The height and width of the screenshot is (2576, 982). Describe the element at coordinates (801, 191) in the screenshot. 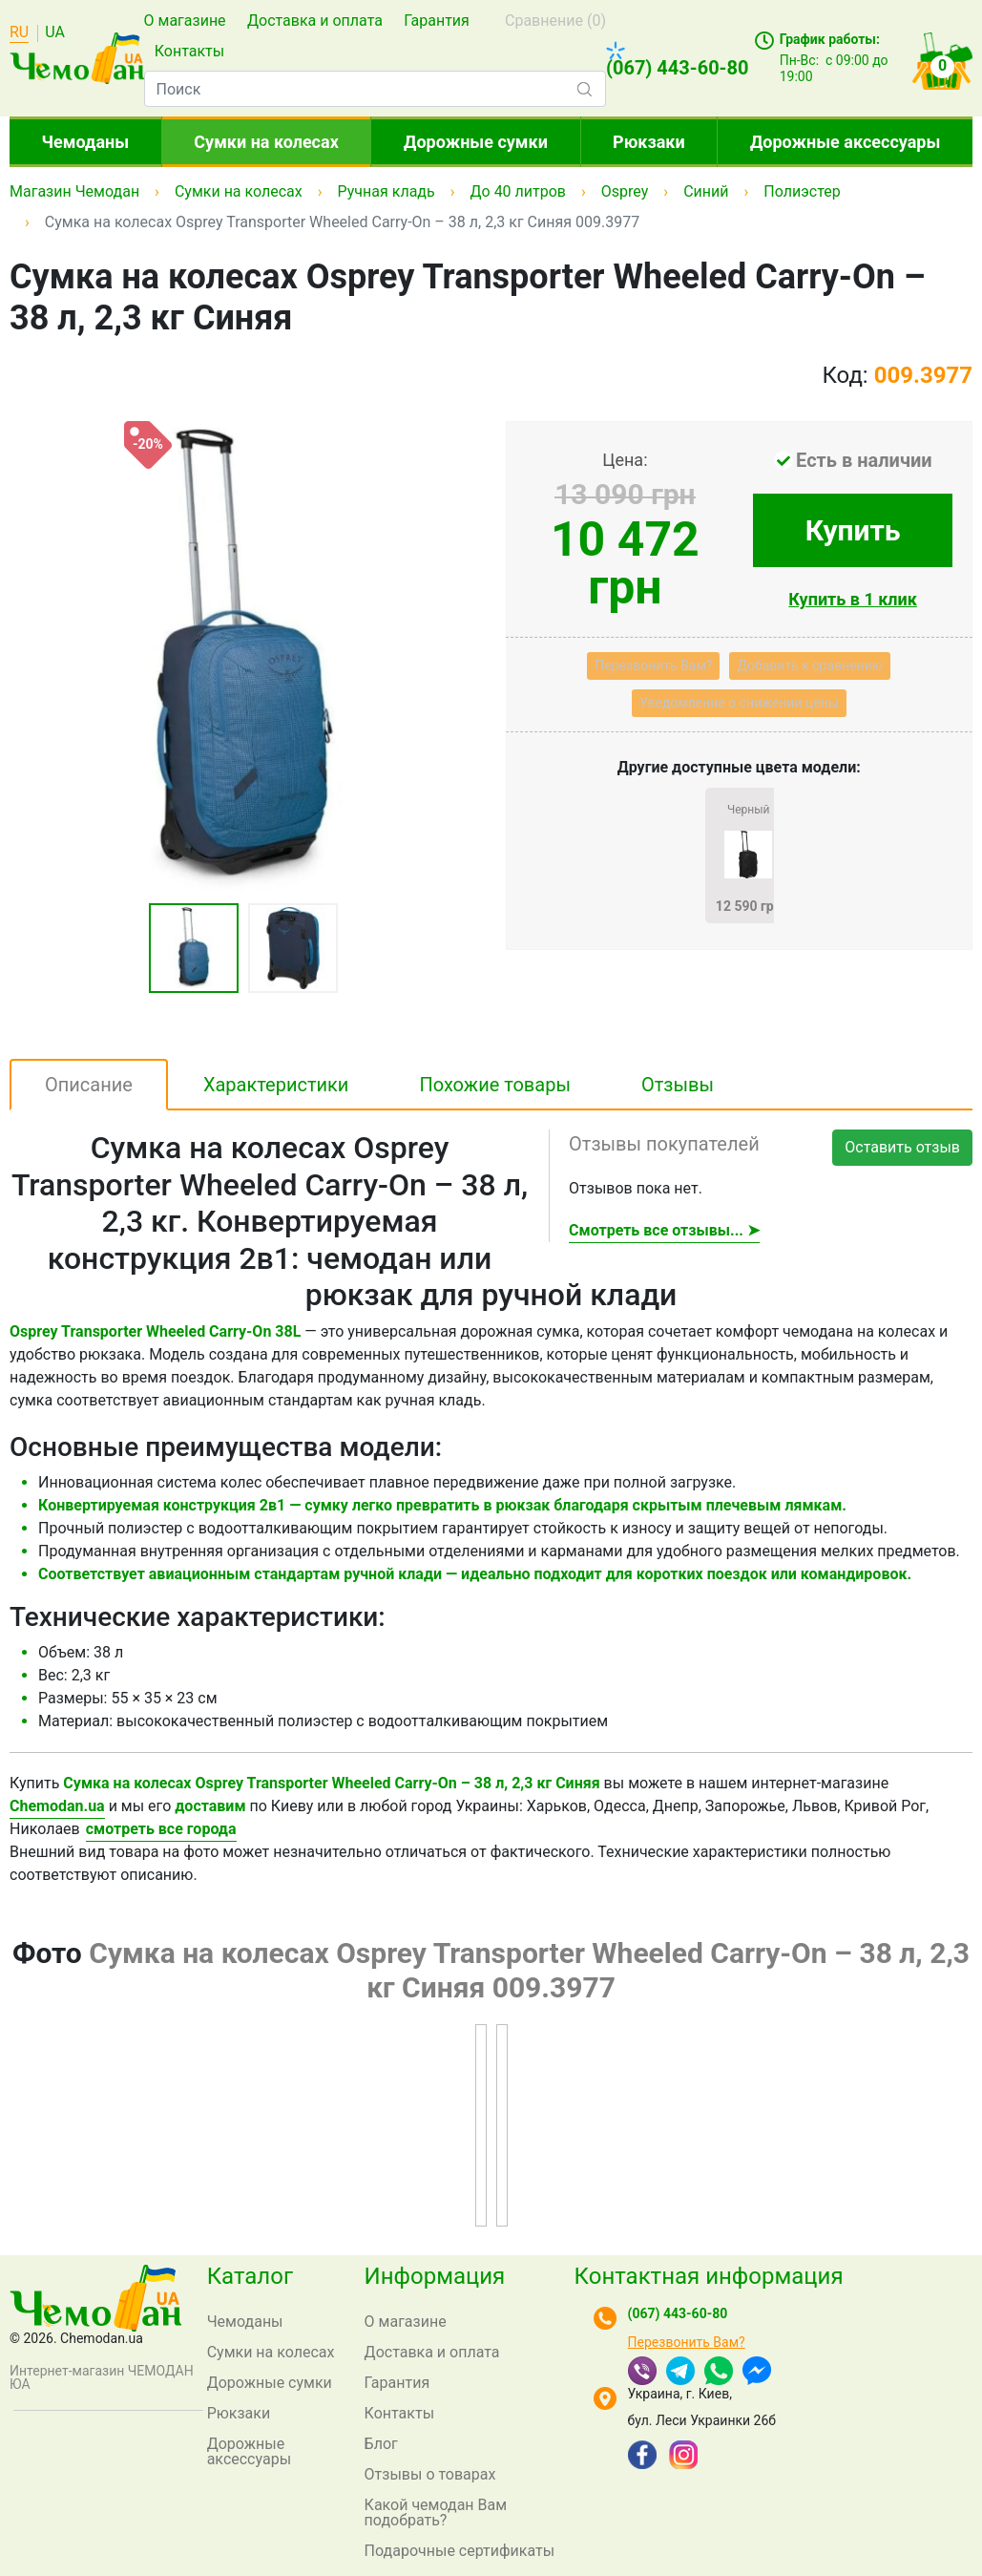

I see `Полиэстер` at that location.